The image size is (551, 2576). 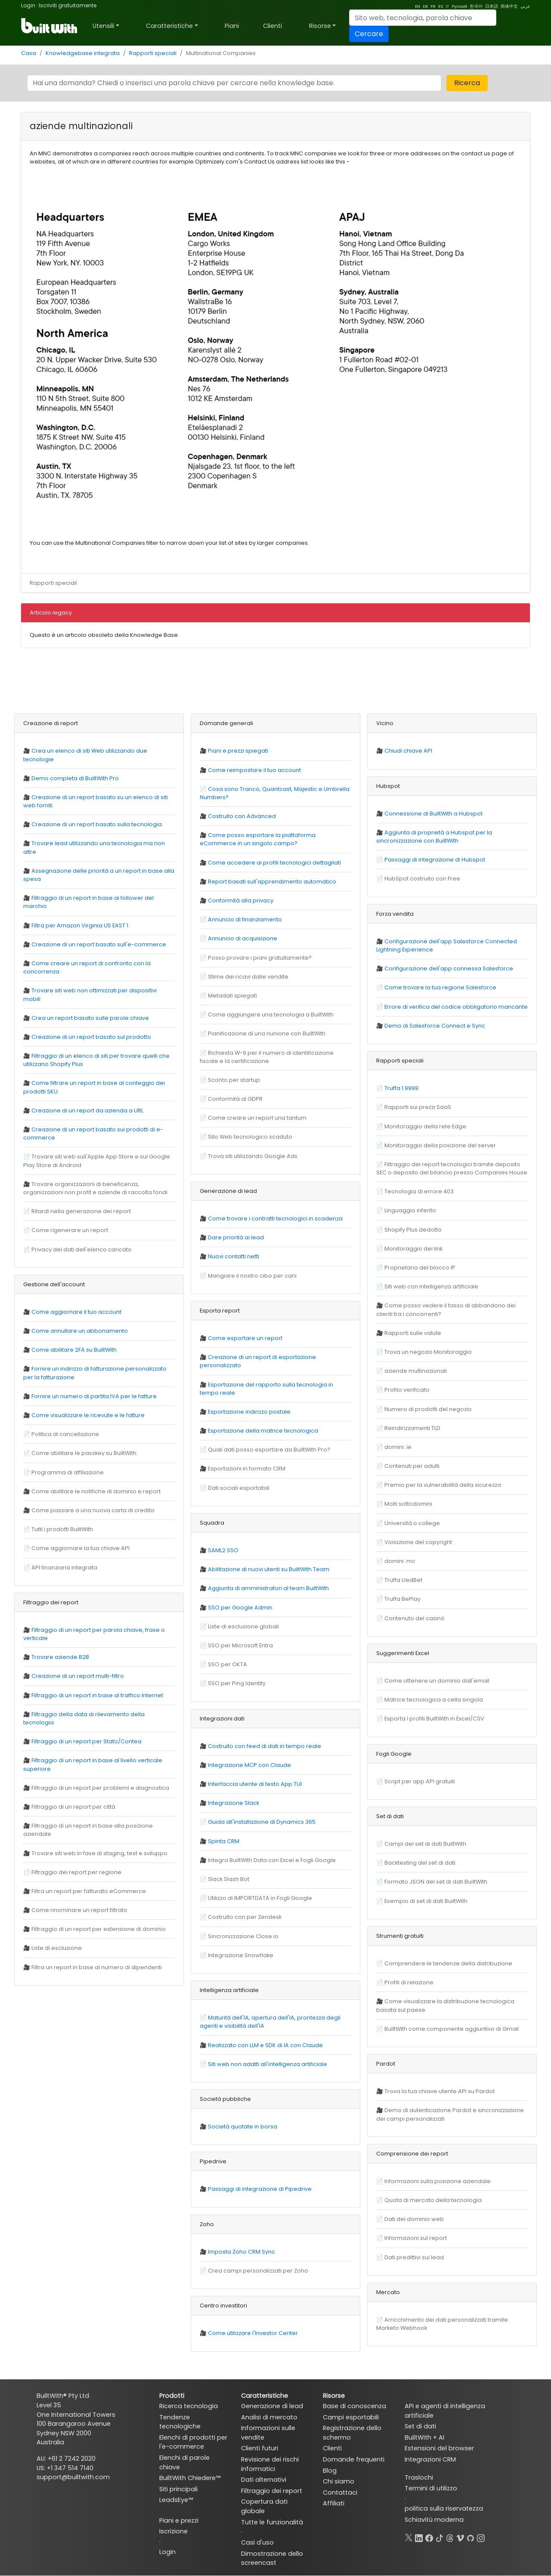 What do you see at coordinates (439, 2536) in the screenshot?
I see `[TikTok]` at bounding box center [439, 2536].